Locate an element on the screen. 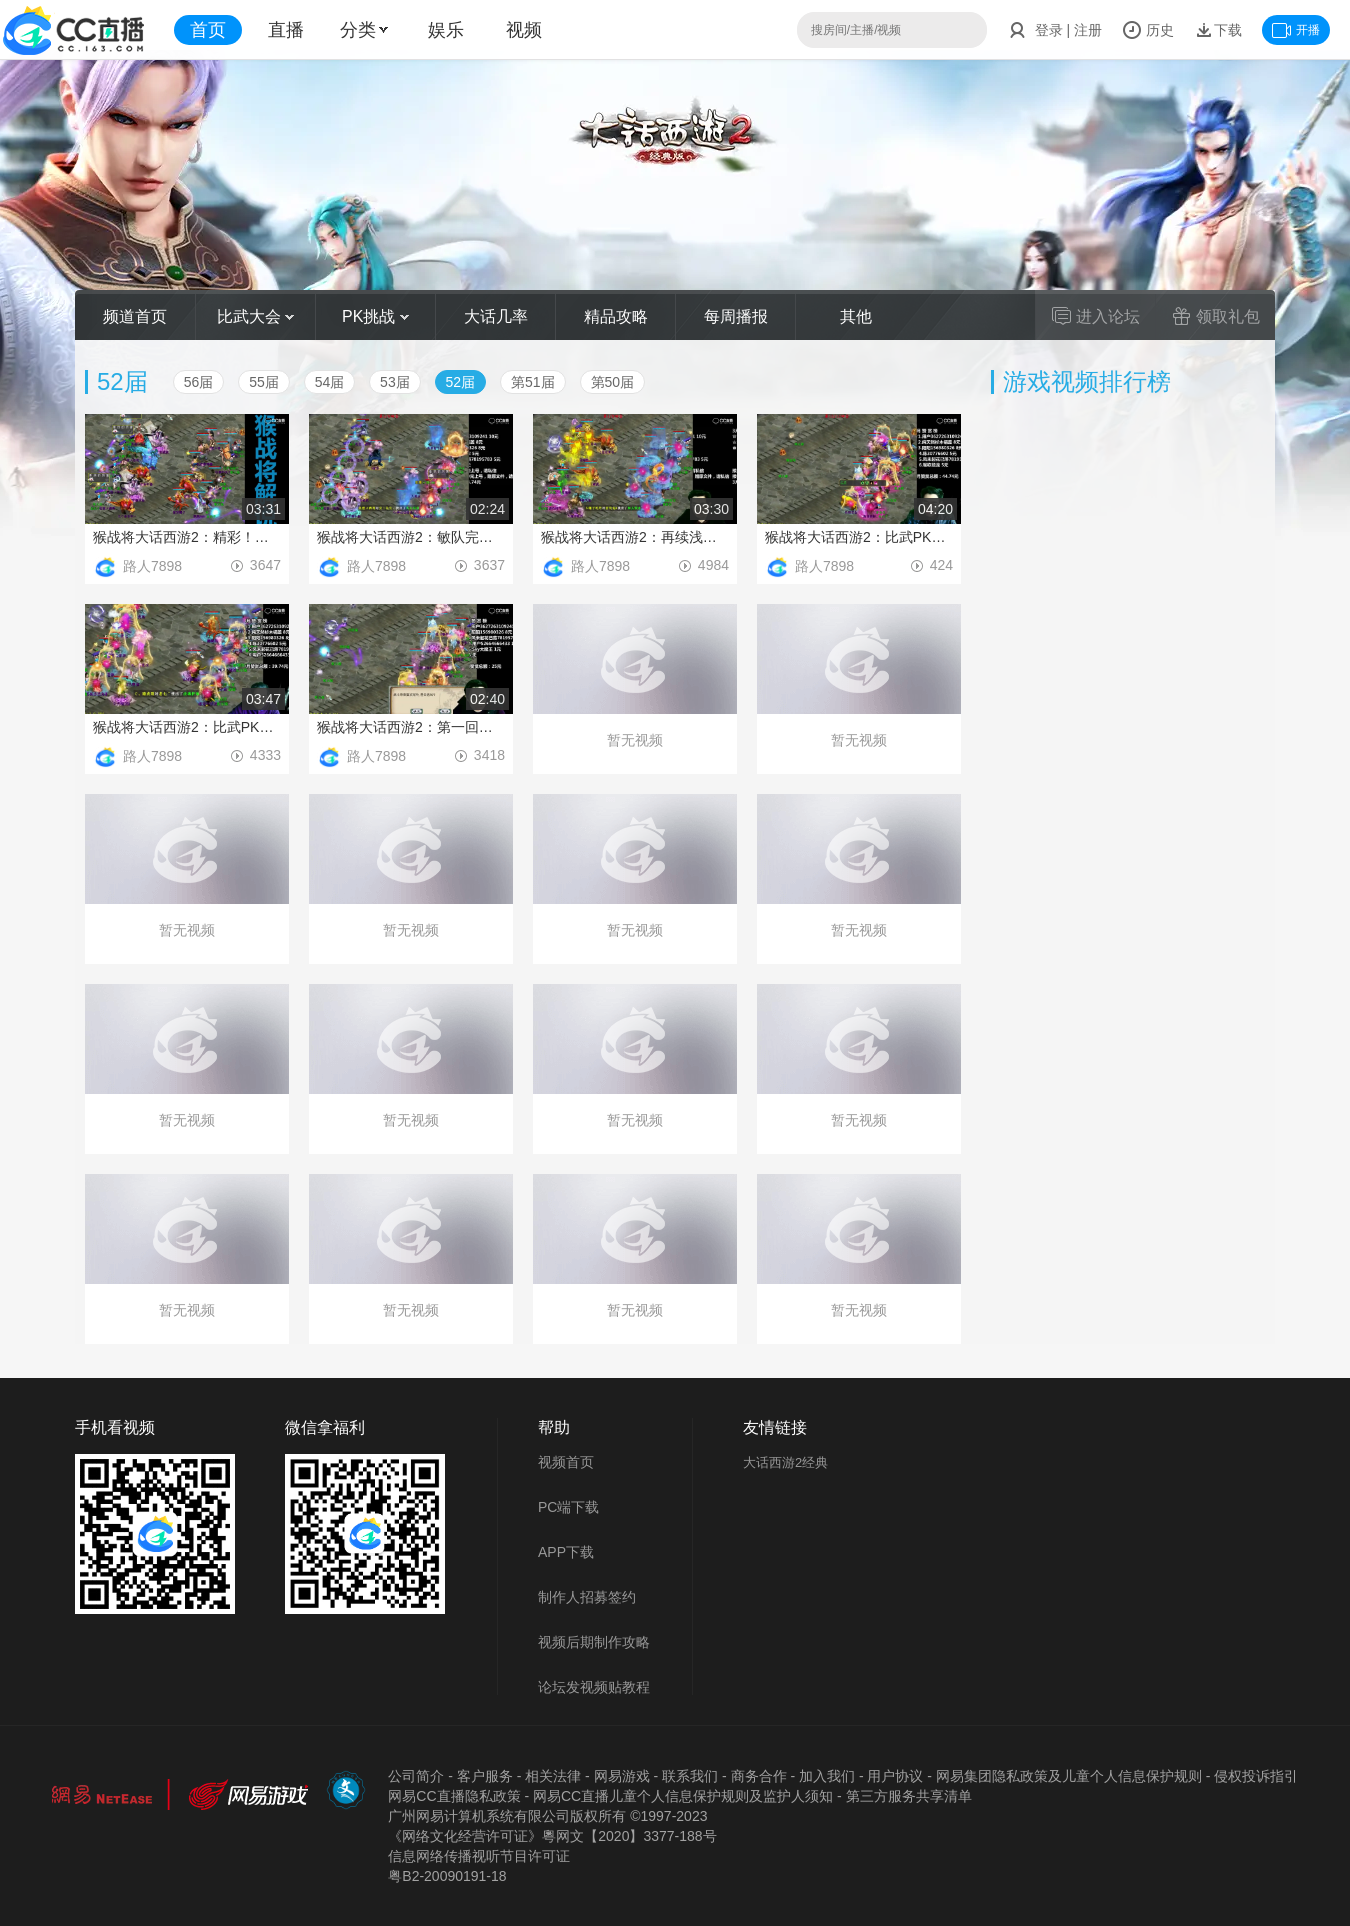 The width and height of the screenshot is (1350, 1926). 历史 is located at coordinates (1148, 30).